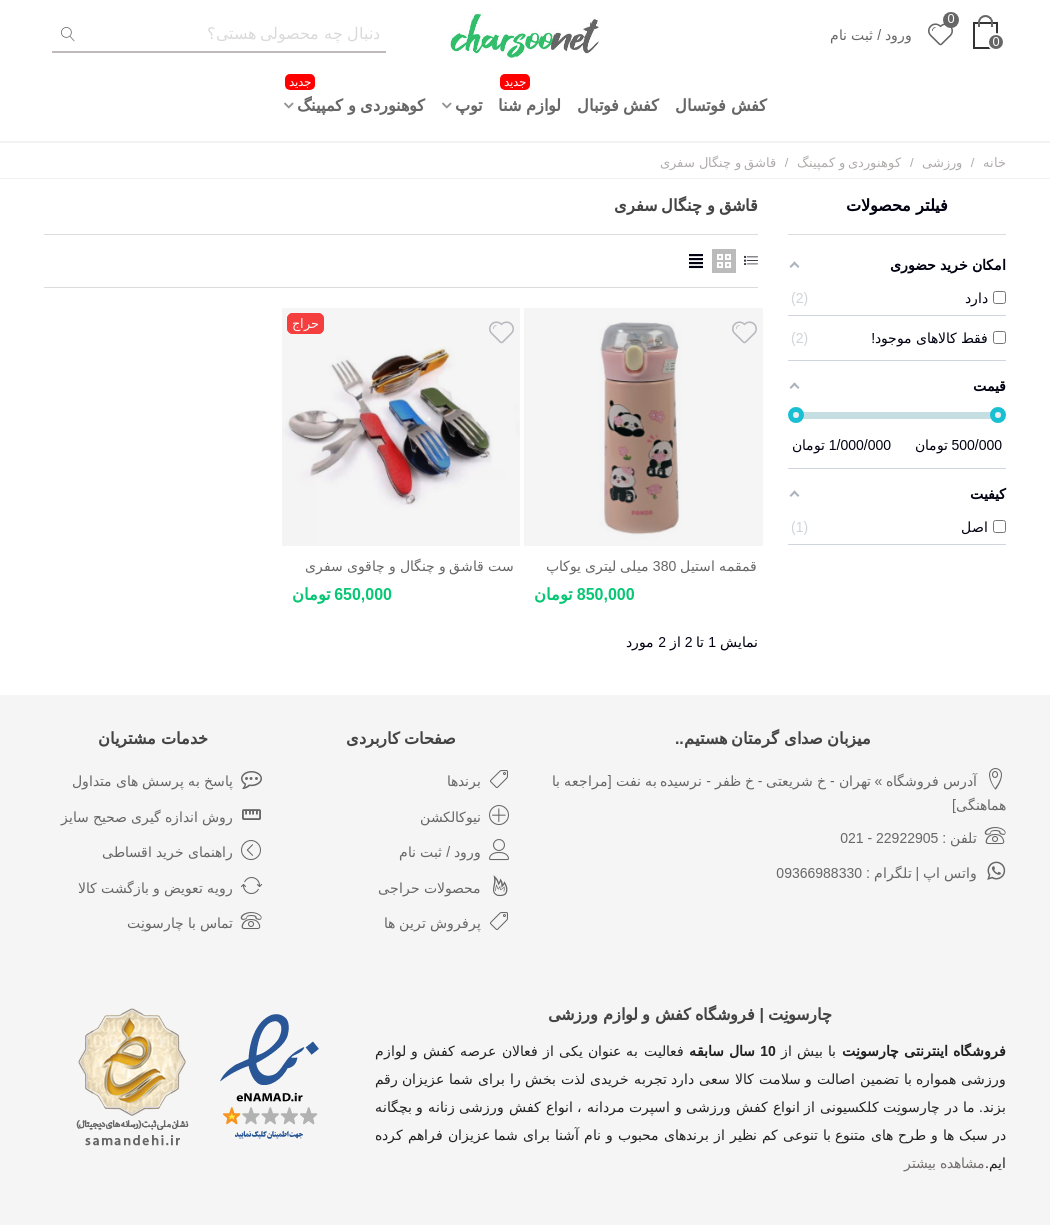 The height and width of the screenshot is (1225, 1050). I want to click on کفش فوتسال, so click(720, 105).